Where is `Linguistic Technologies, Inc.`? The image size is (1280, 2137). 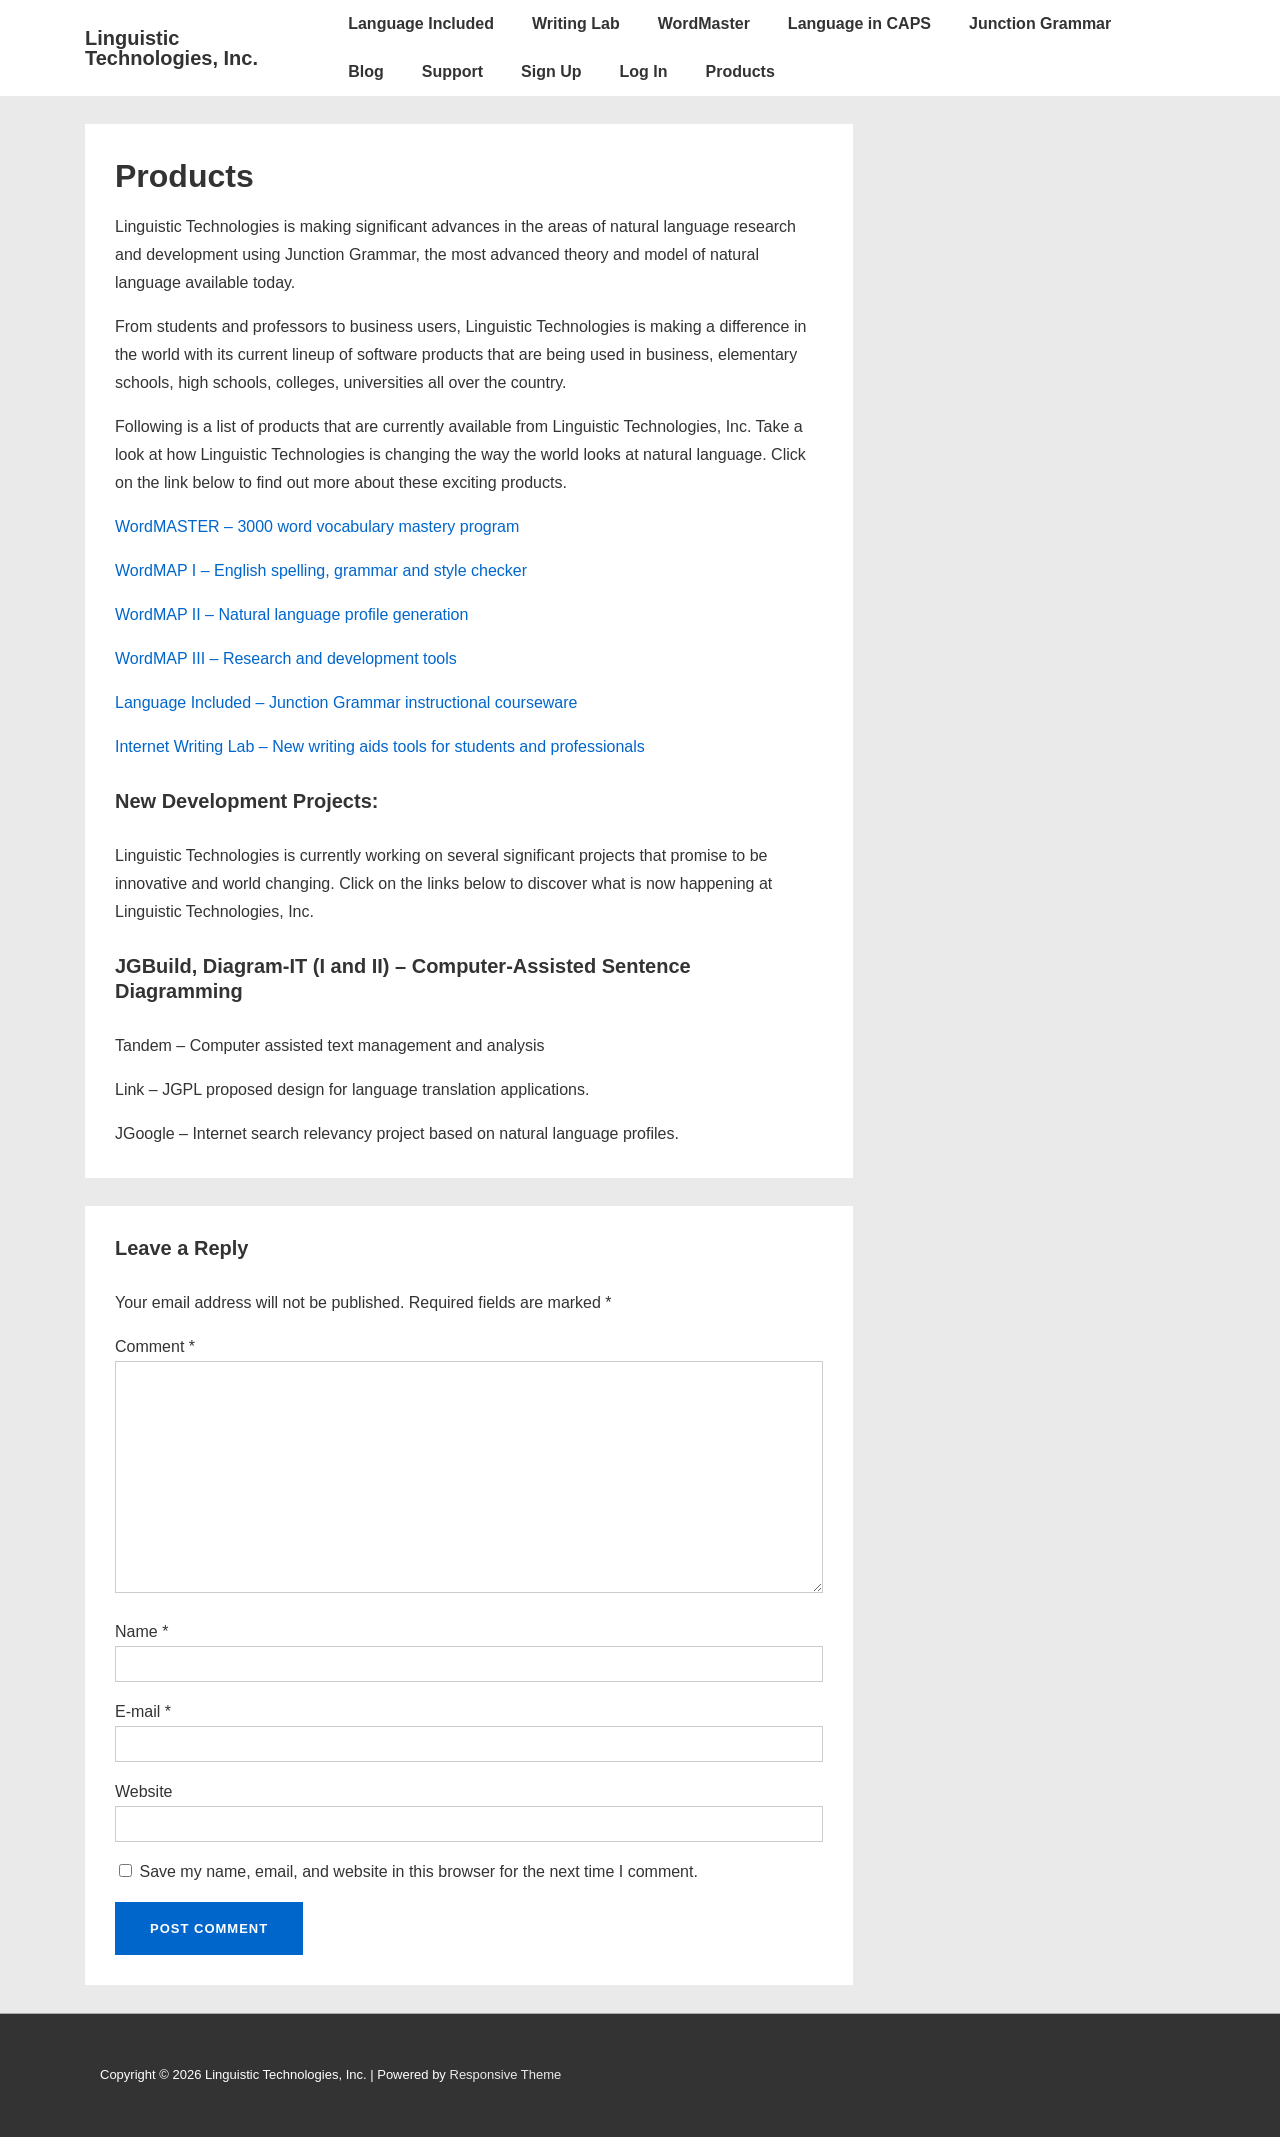
Linguistic Technologies, Inc. is located at coordinates (171, 48).